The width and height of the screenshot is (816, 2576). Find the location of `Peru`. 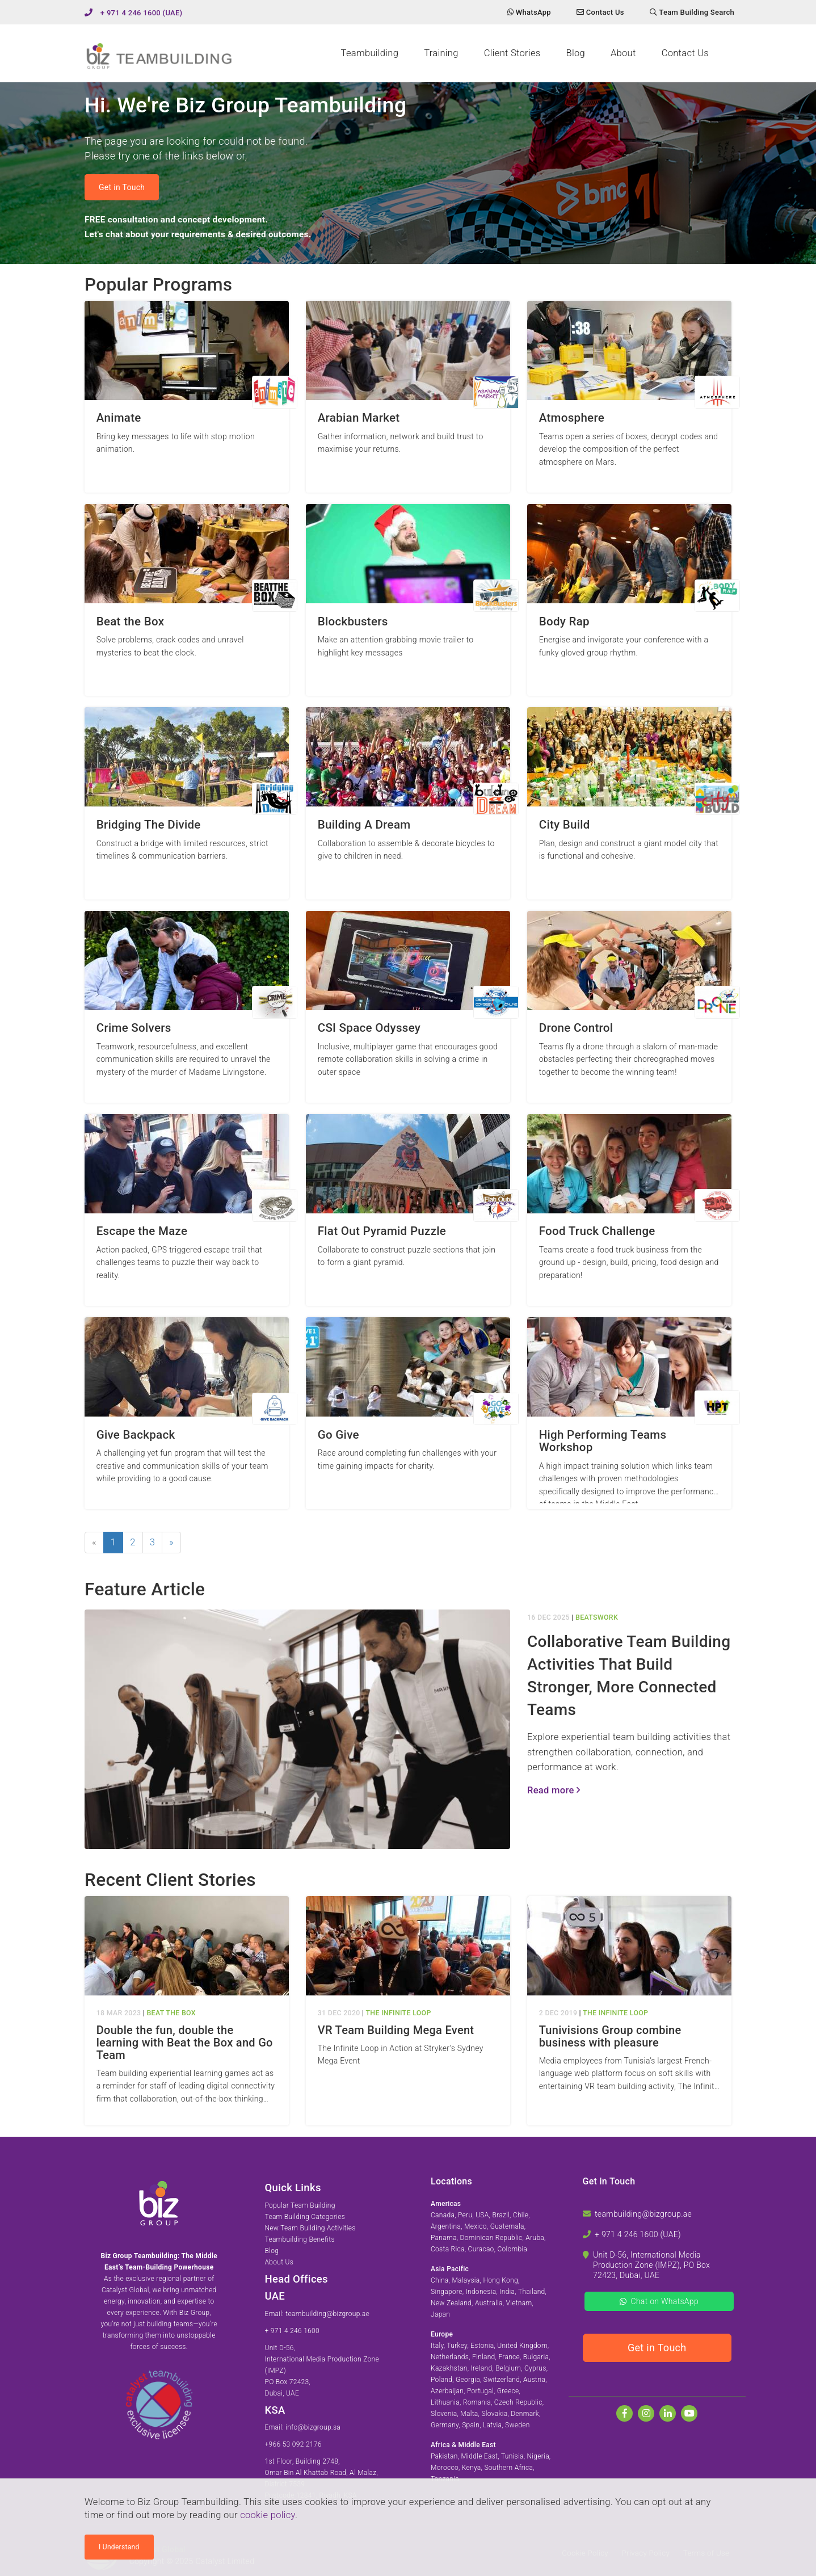

Peru is located at coordinates (465, 2215).